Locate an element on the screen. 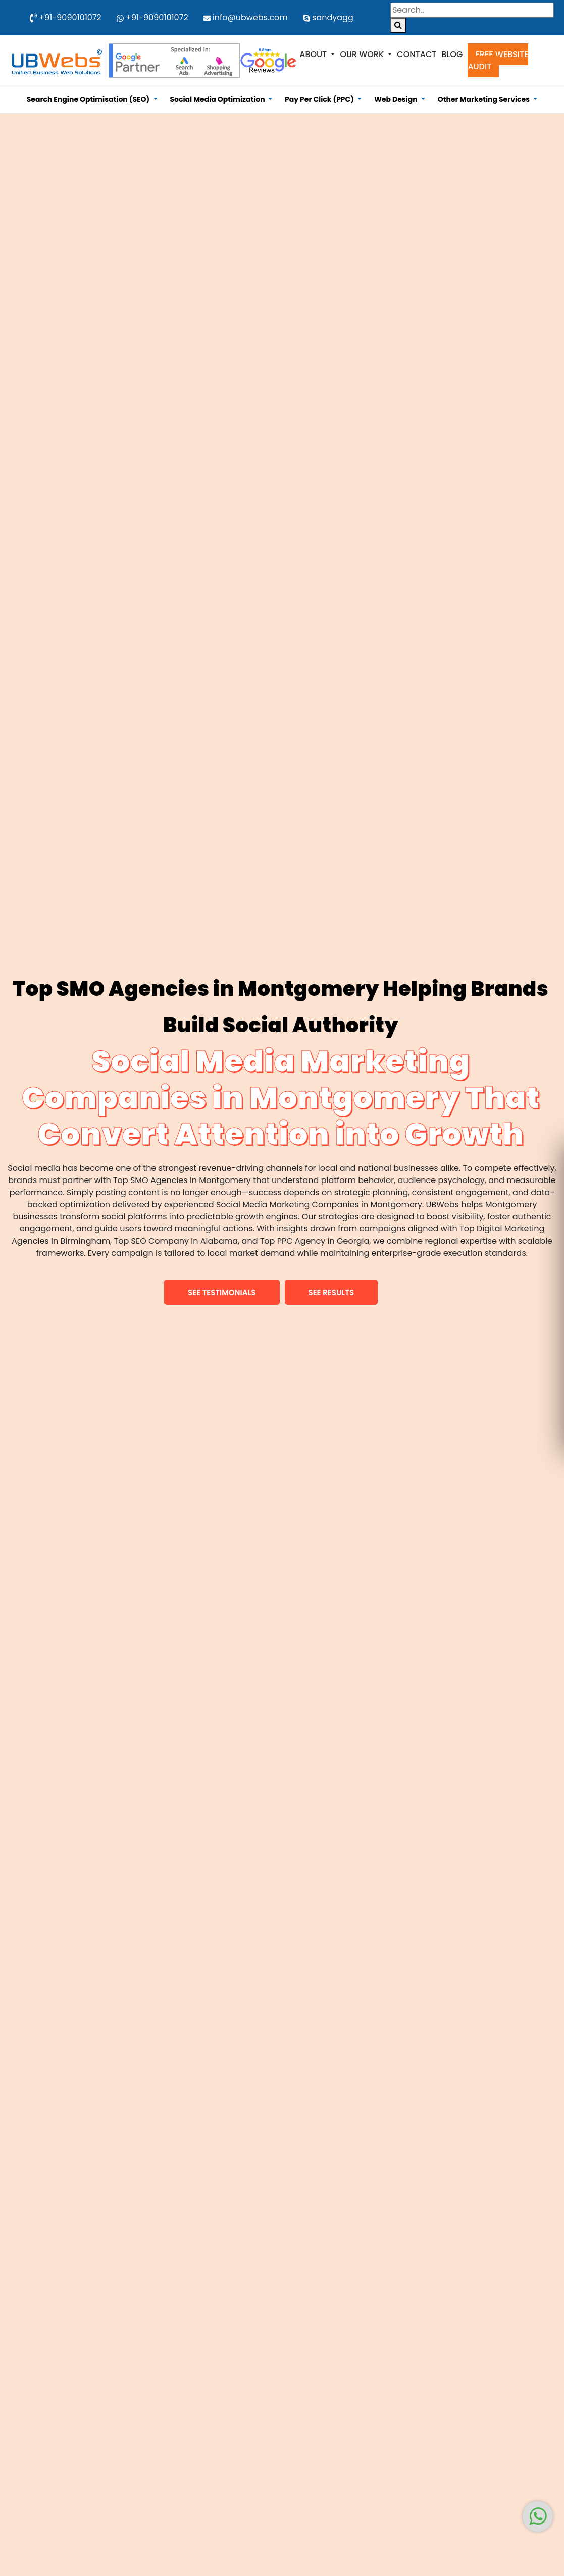  Free Website Audit is located at coordinates (498, 60).